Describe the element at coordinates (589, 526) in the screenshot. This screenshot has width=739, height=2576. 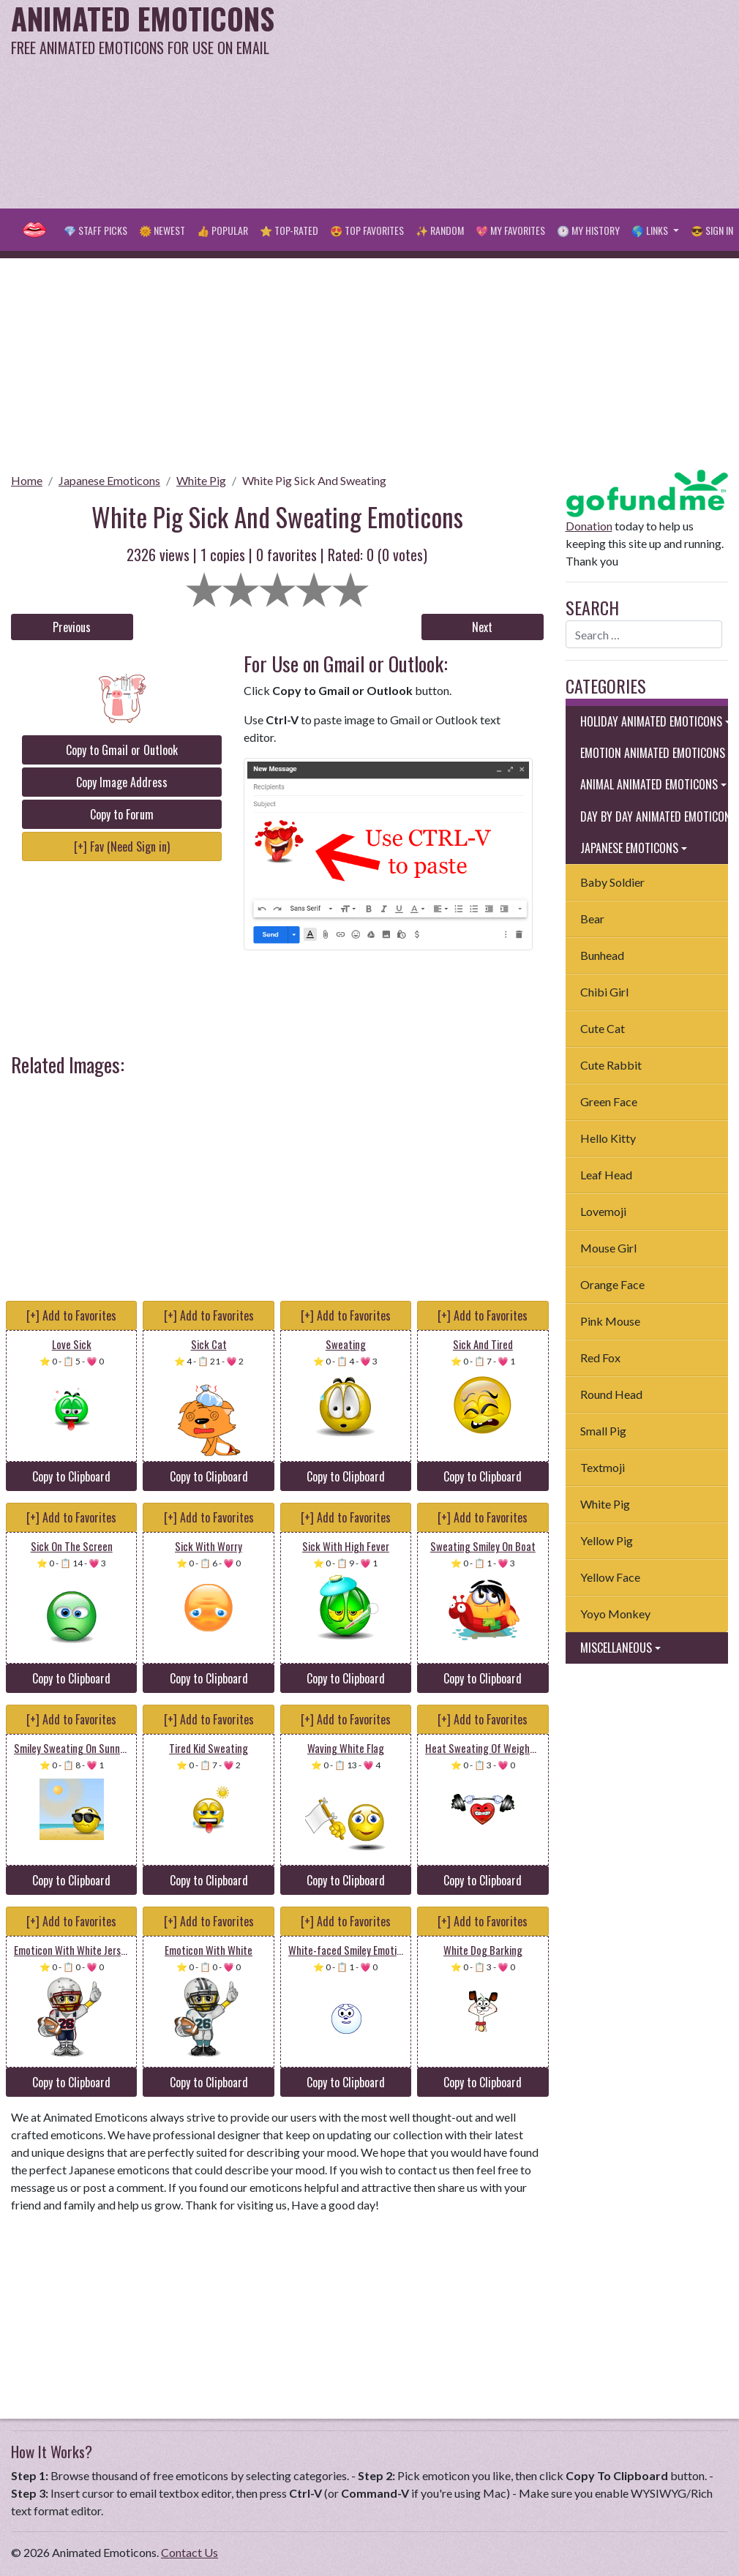
I see `Donation` at that location.